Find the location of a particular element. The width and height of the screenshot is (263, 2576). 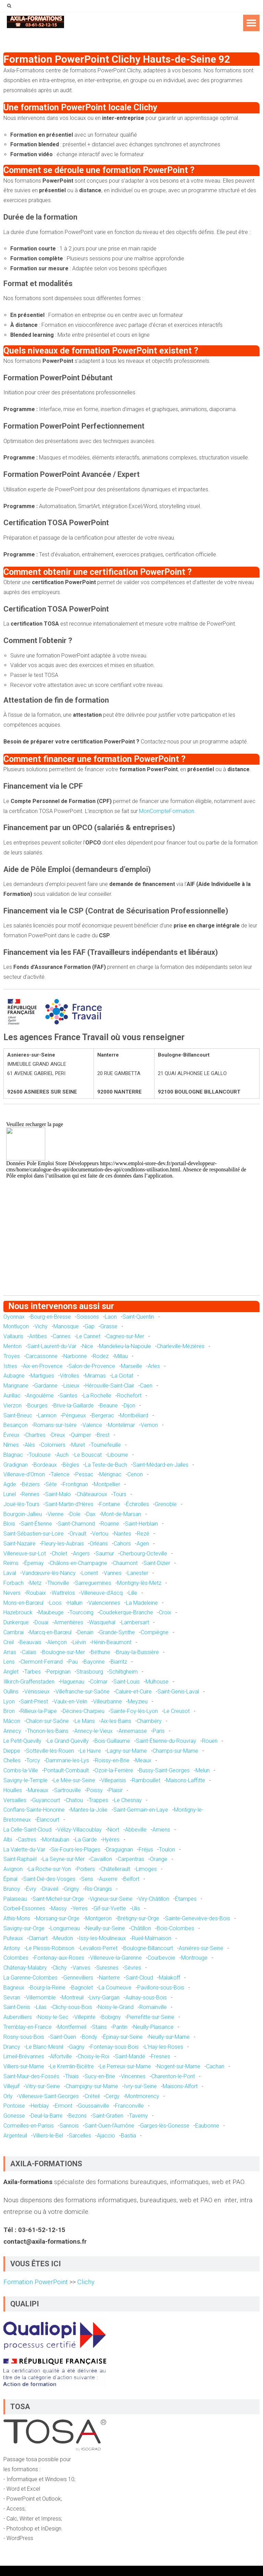

Colombes is located at coordinates (15, 1958).